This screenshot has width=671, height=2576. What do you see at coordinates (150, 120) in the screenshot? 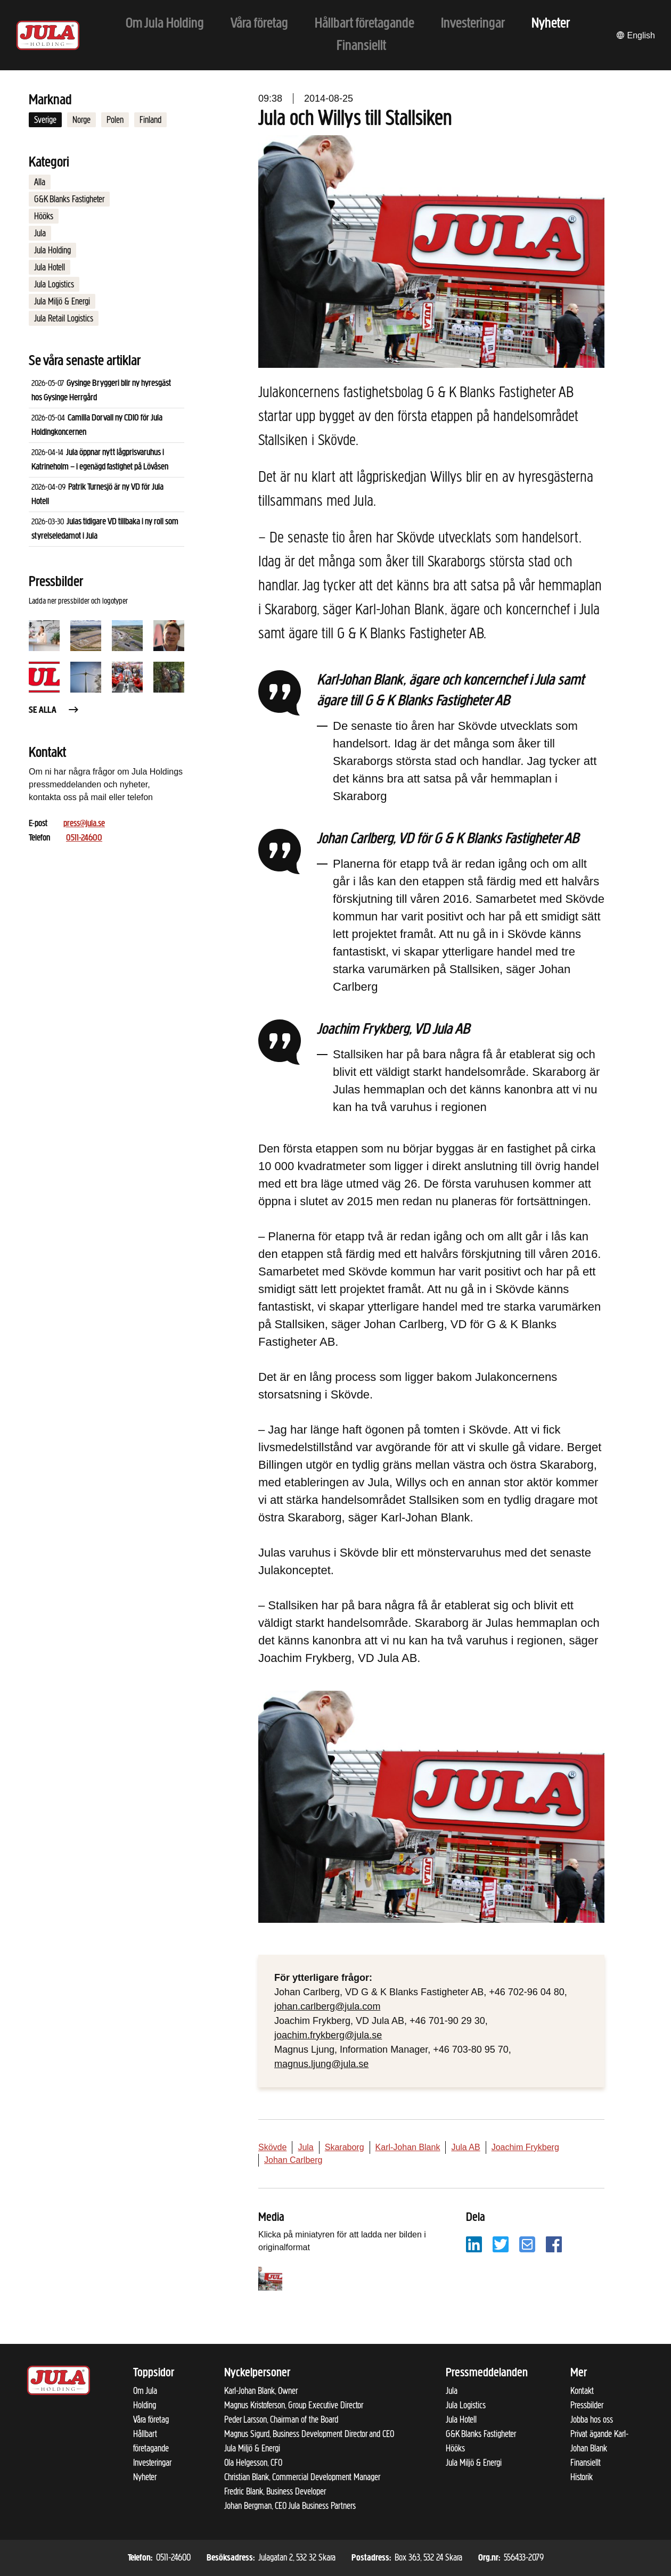
I see `Finland` at bounding box center [150, 120].